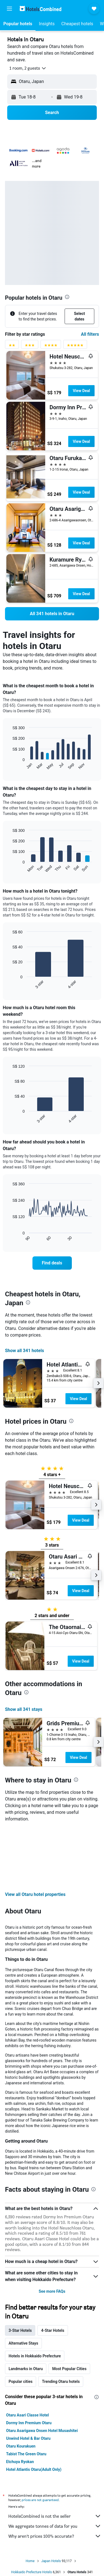  What do you see at coordinates (29, 2423) in the screenshot?
I see `Dormy Inn Premium Otaru` at bounding box center [29, 2423].